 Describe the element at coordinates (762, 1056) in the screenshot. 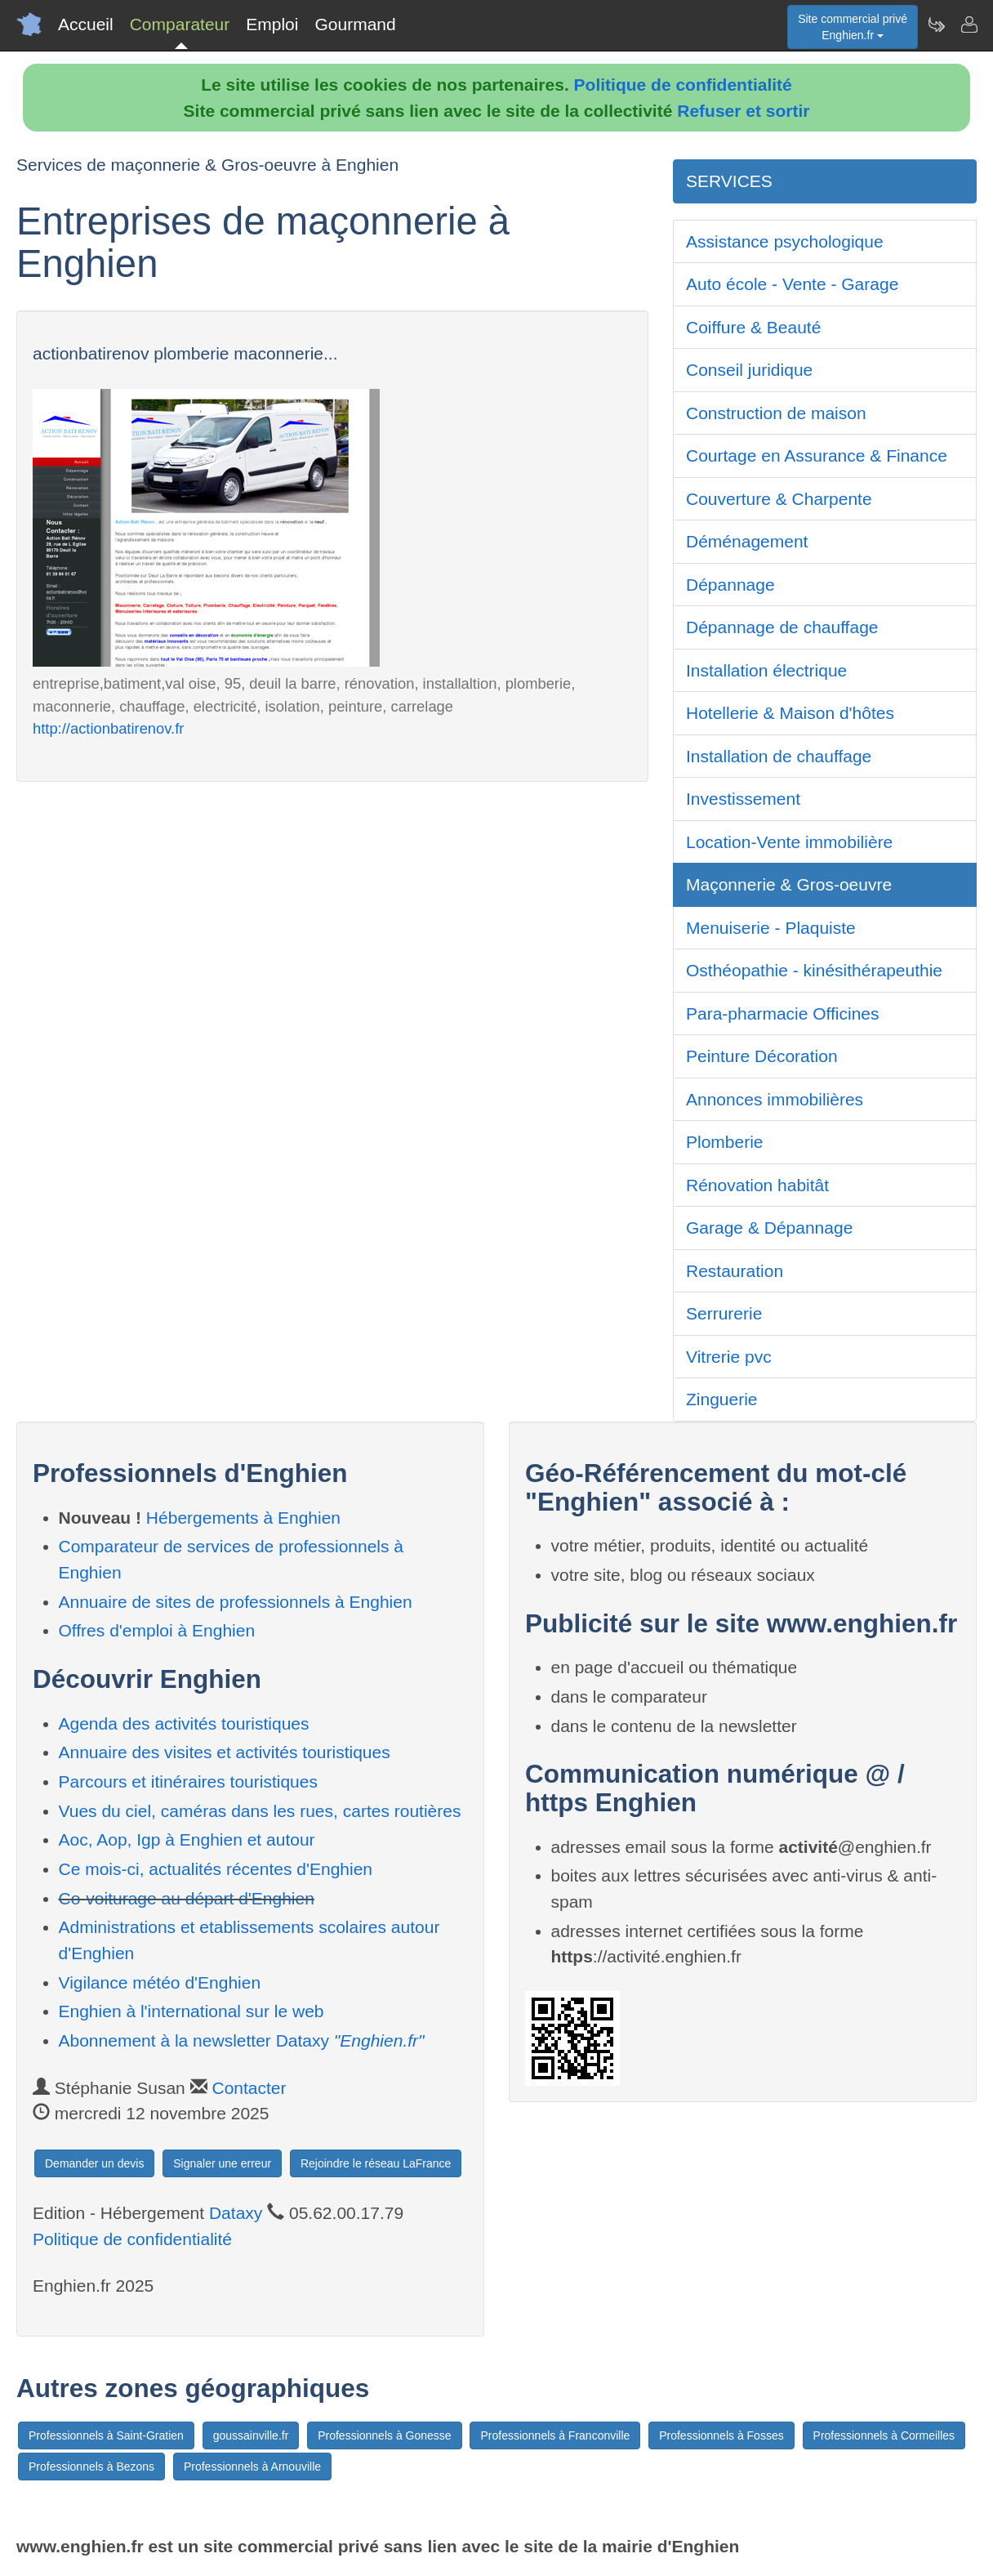

I see `Peinture Décoration` at that location.